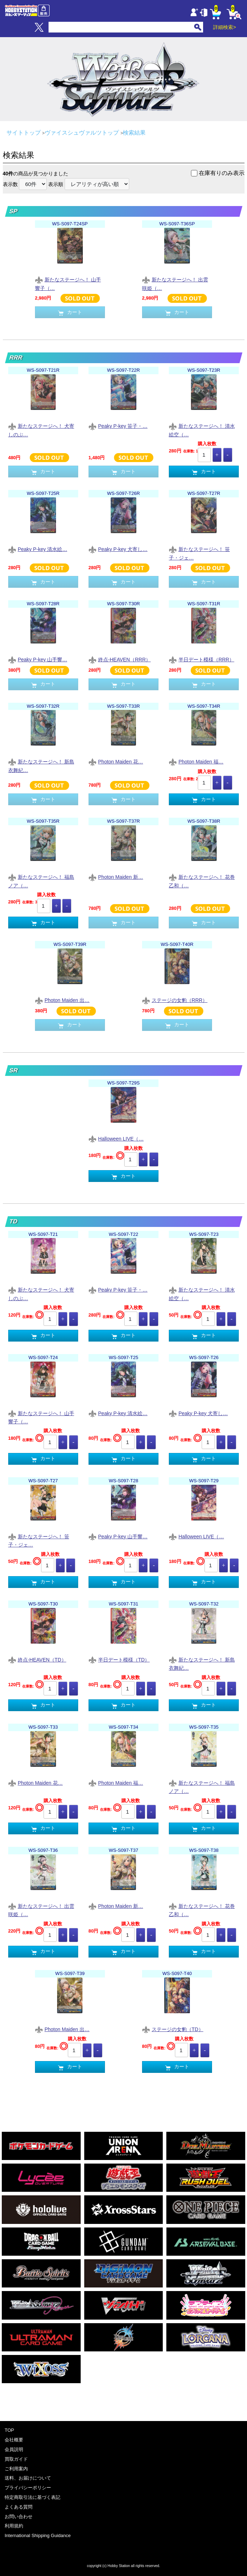 This screenshot has height=2576, width=247. Describe the element at coordinates (32, 2497) in the screenshot. I see `特定商取引法に基づく表記` at that location.